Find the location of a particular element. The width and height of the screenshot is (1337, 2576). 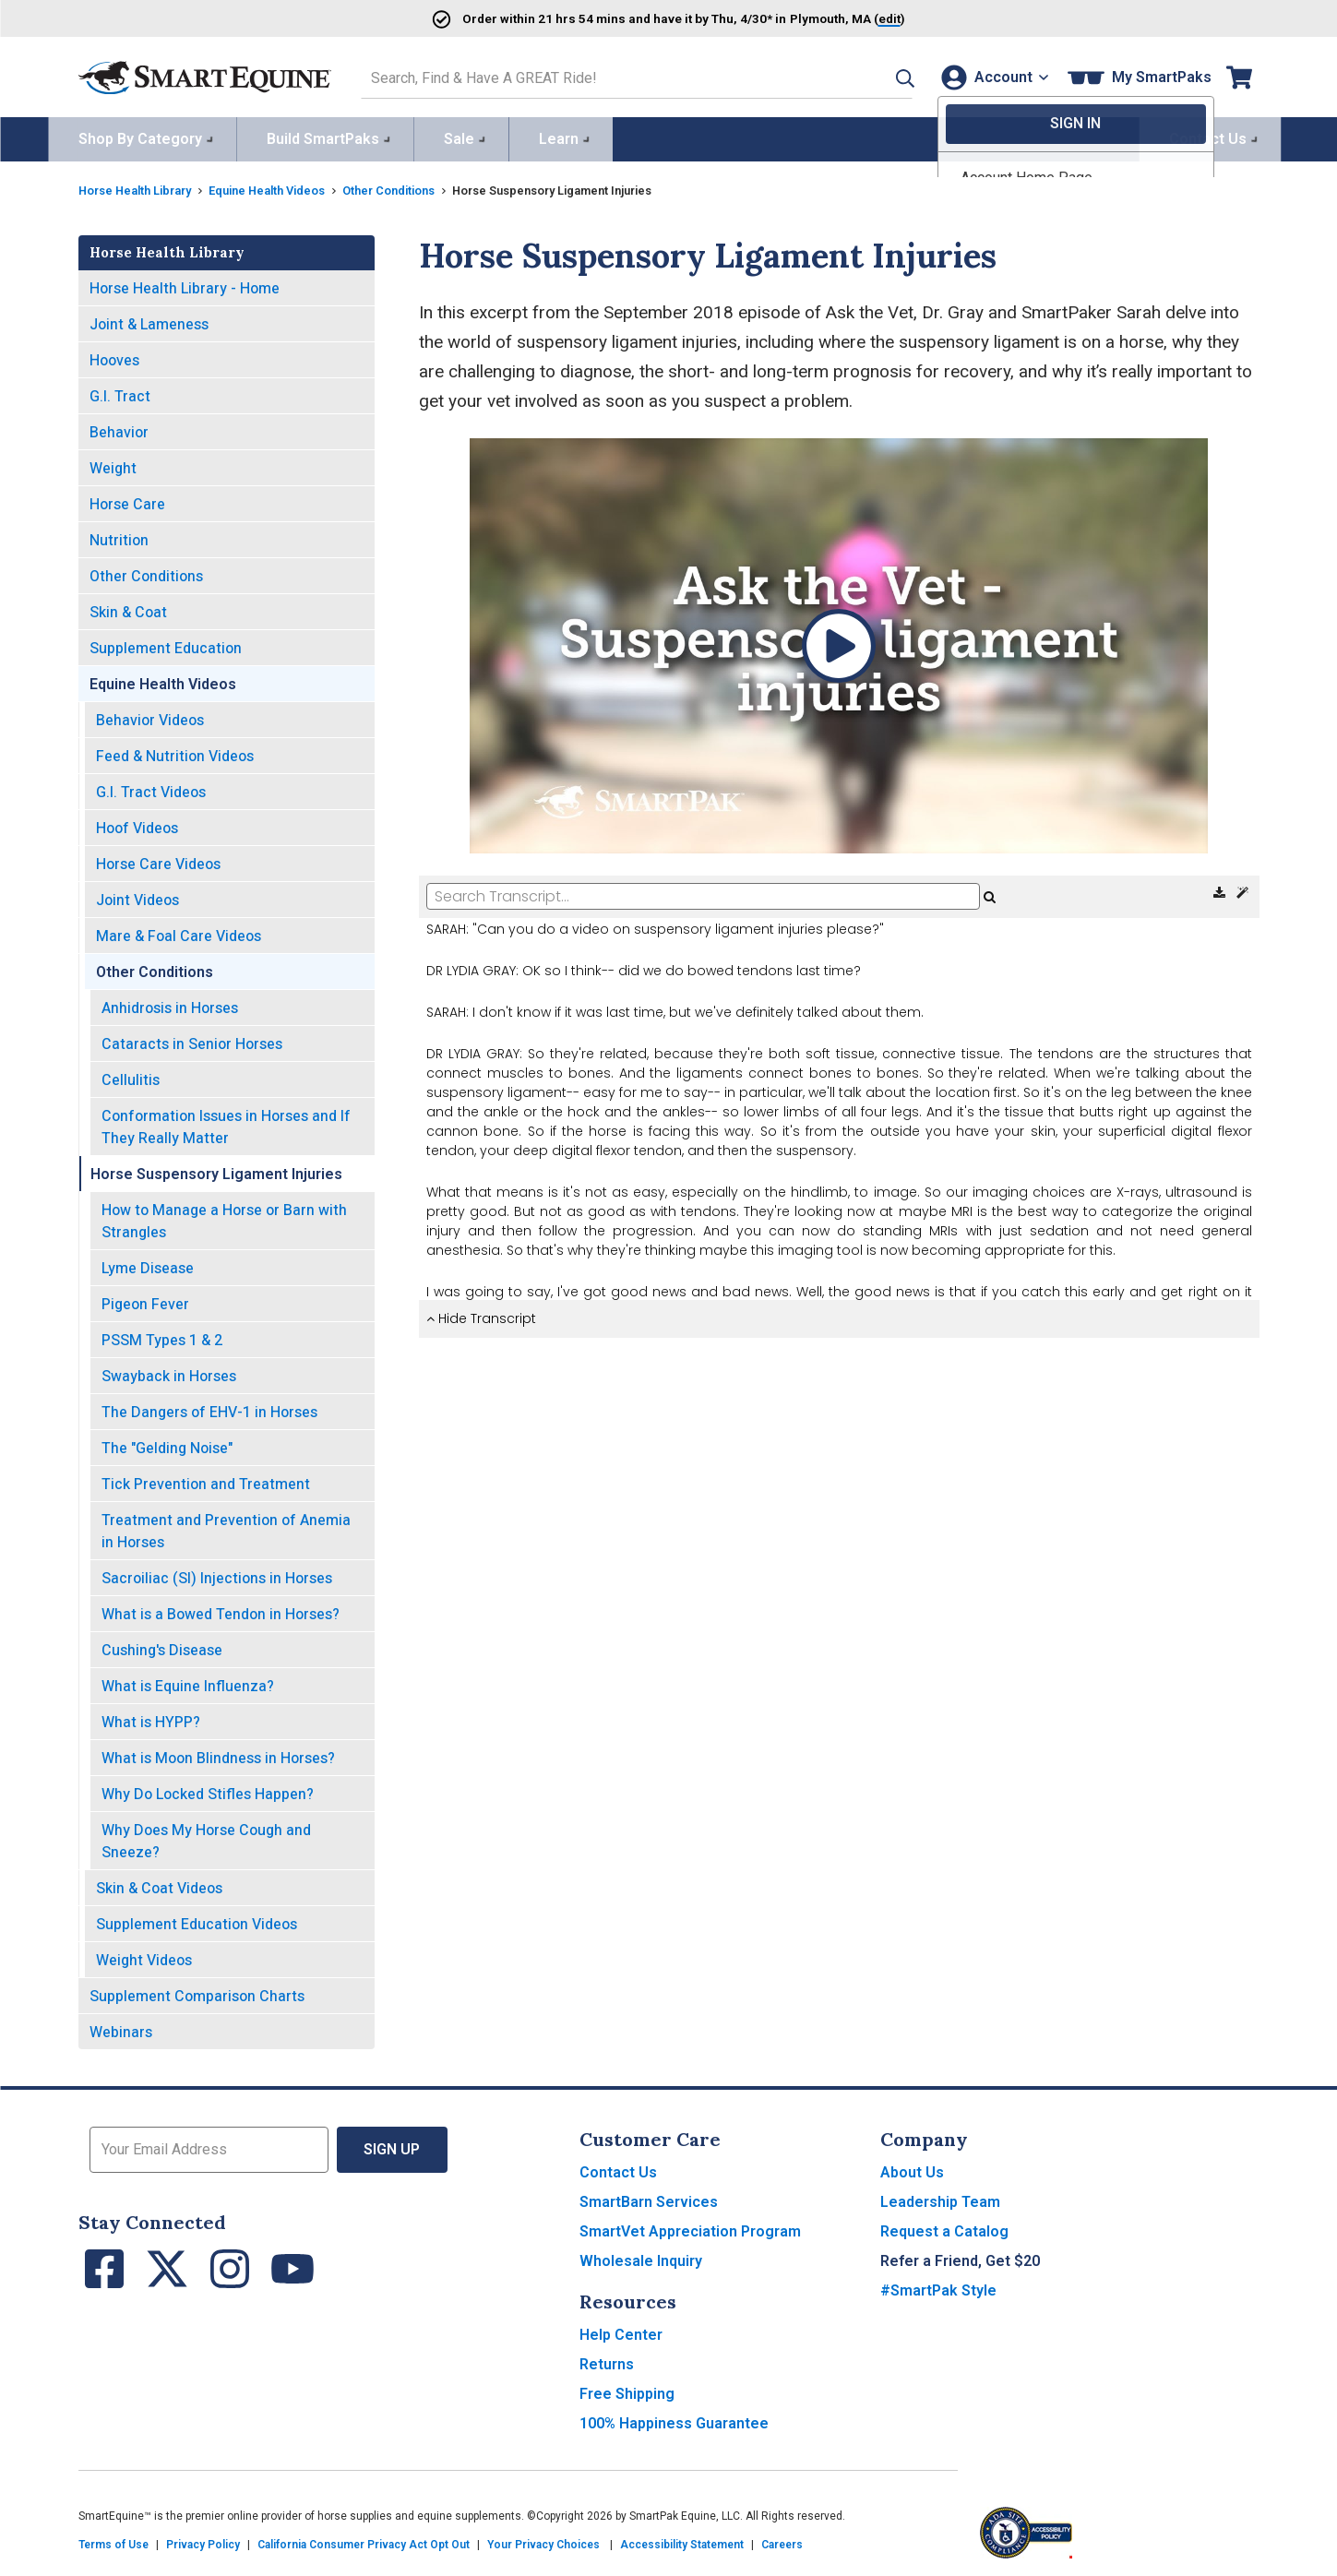

Nutrition is located at coordinates (119, 536).